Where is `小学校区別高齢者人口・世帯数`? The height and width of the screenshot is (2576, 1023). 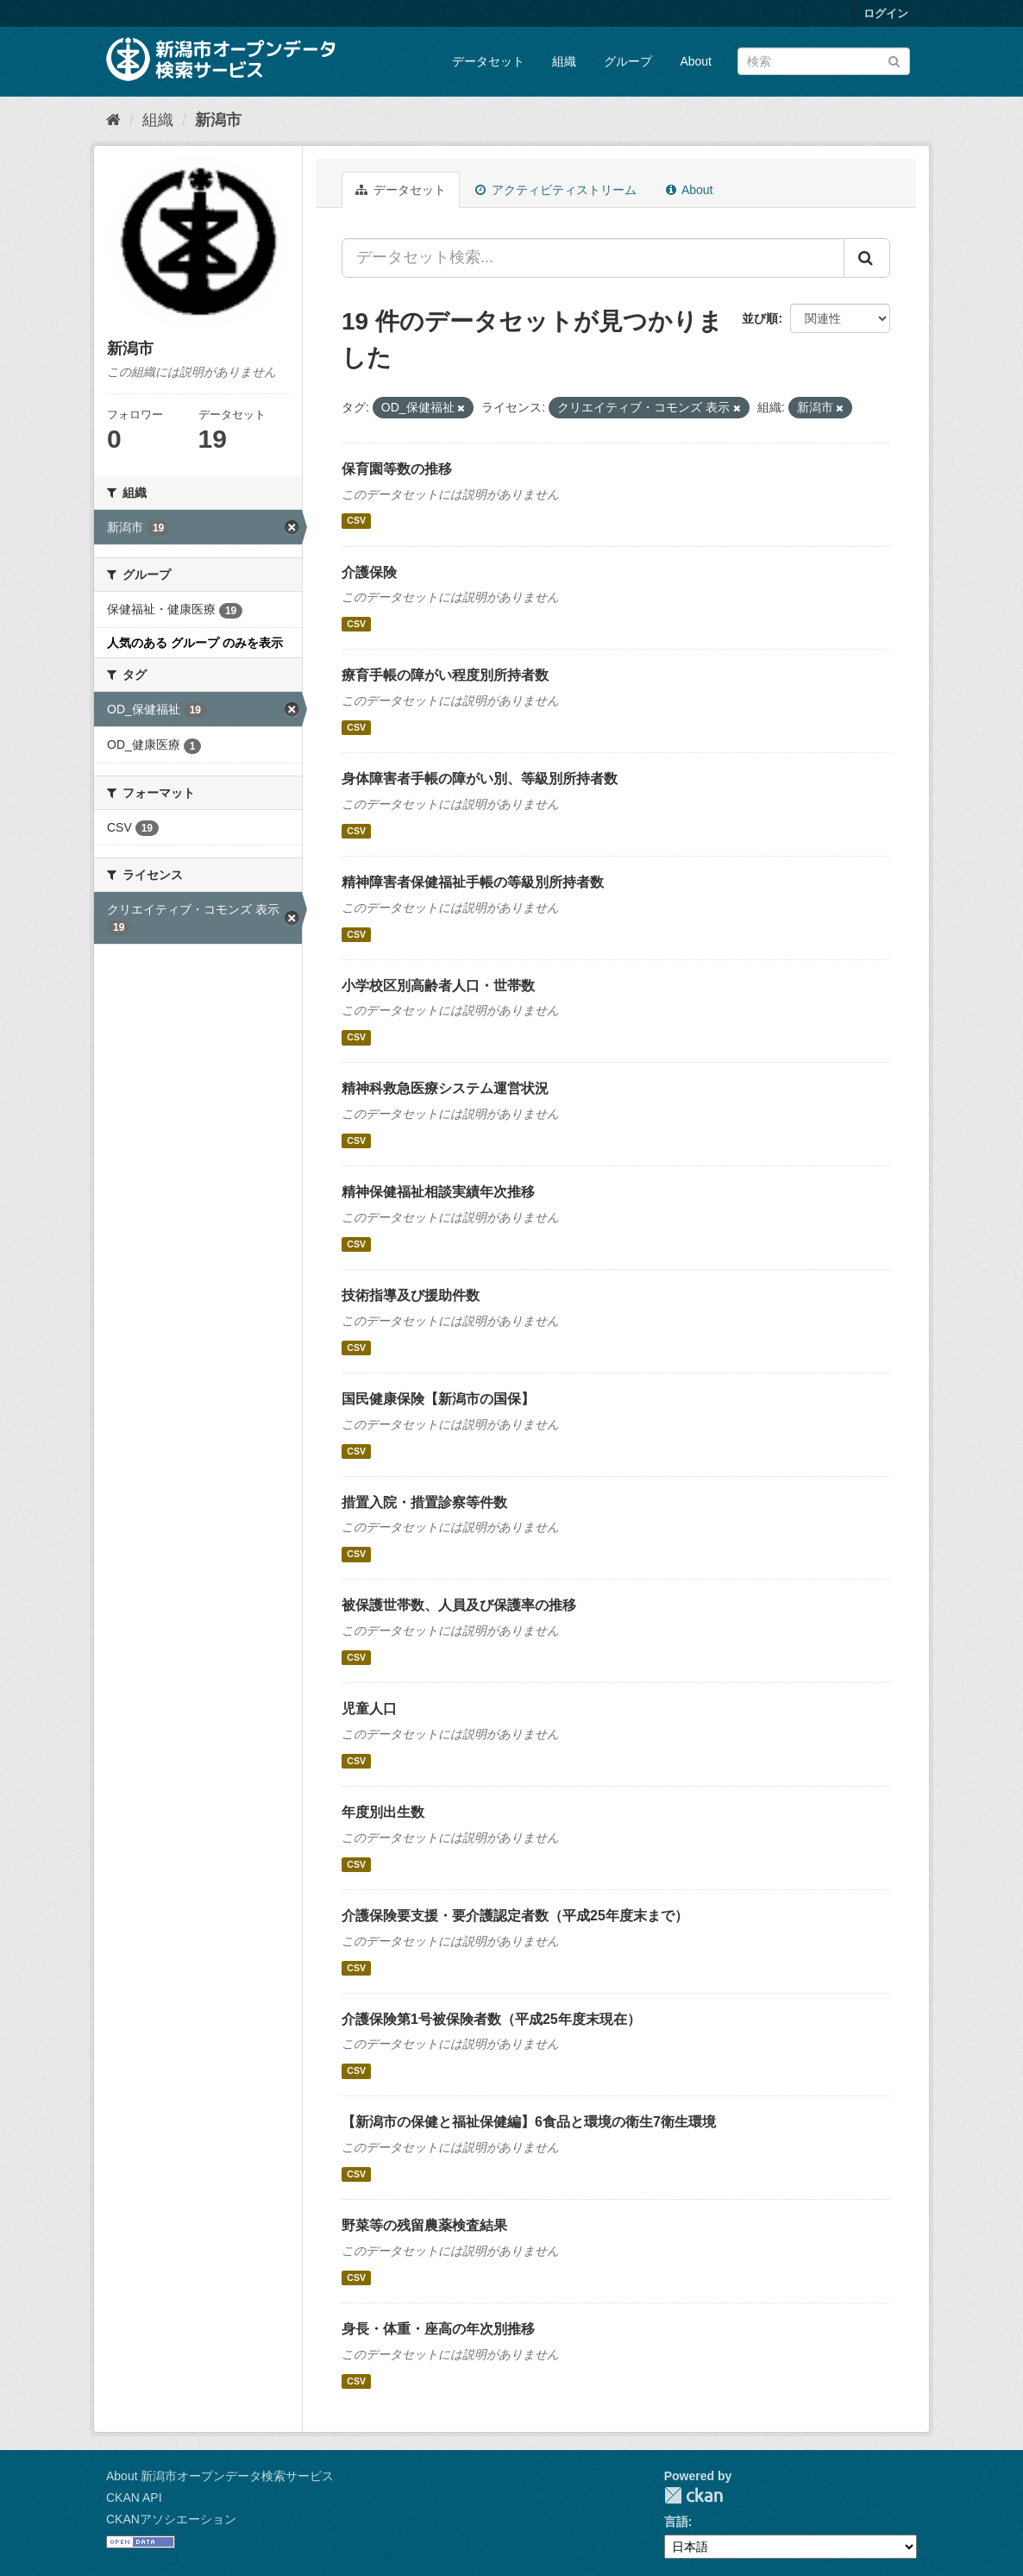
小学校区別高齢者人口・世帯数 is located at coordinates (438, 985).